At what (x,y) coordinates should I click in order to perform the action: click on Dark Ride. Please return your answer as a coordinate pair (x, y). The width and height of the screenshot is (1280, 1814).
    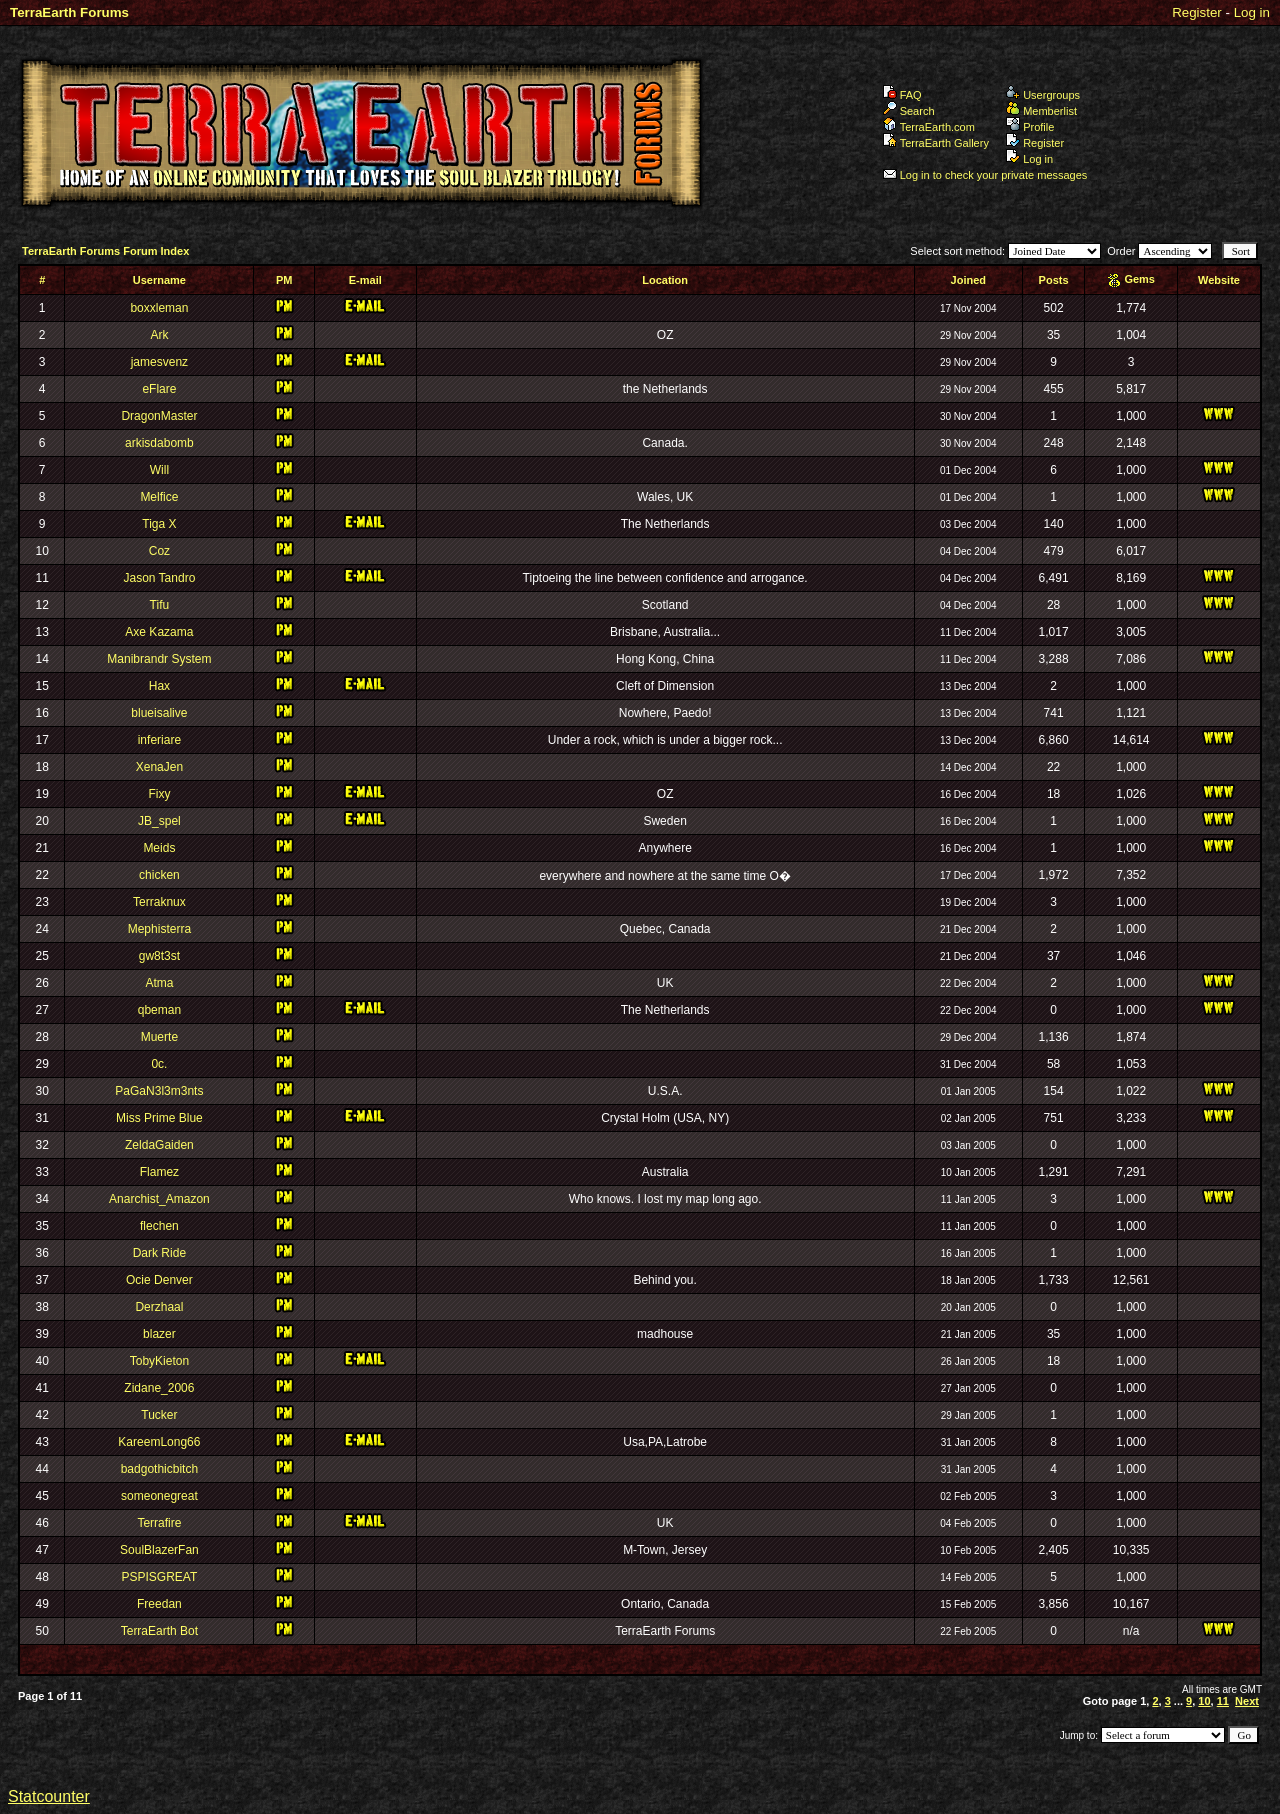
    Looking at the image, I should click on (159, 1253).